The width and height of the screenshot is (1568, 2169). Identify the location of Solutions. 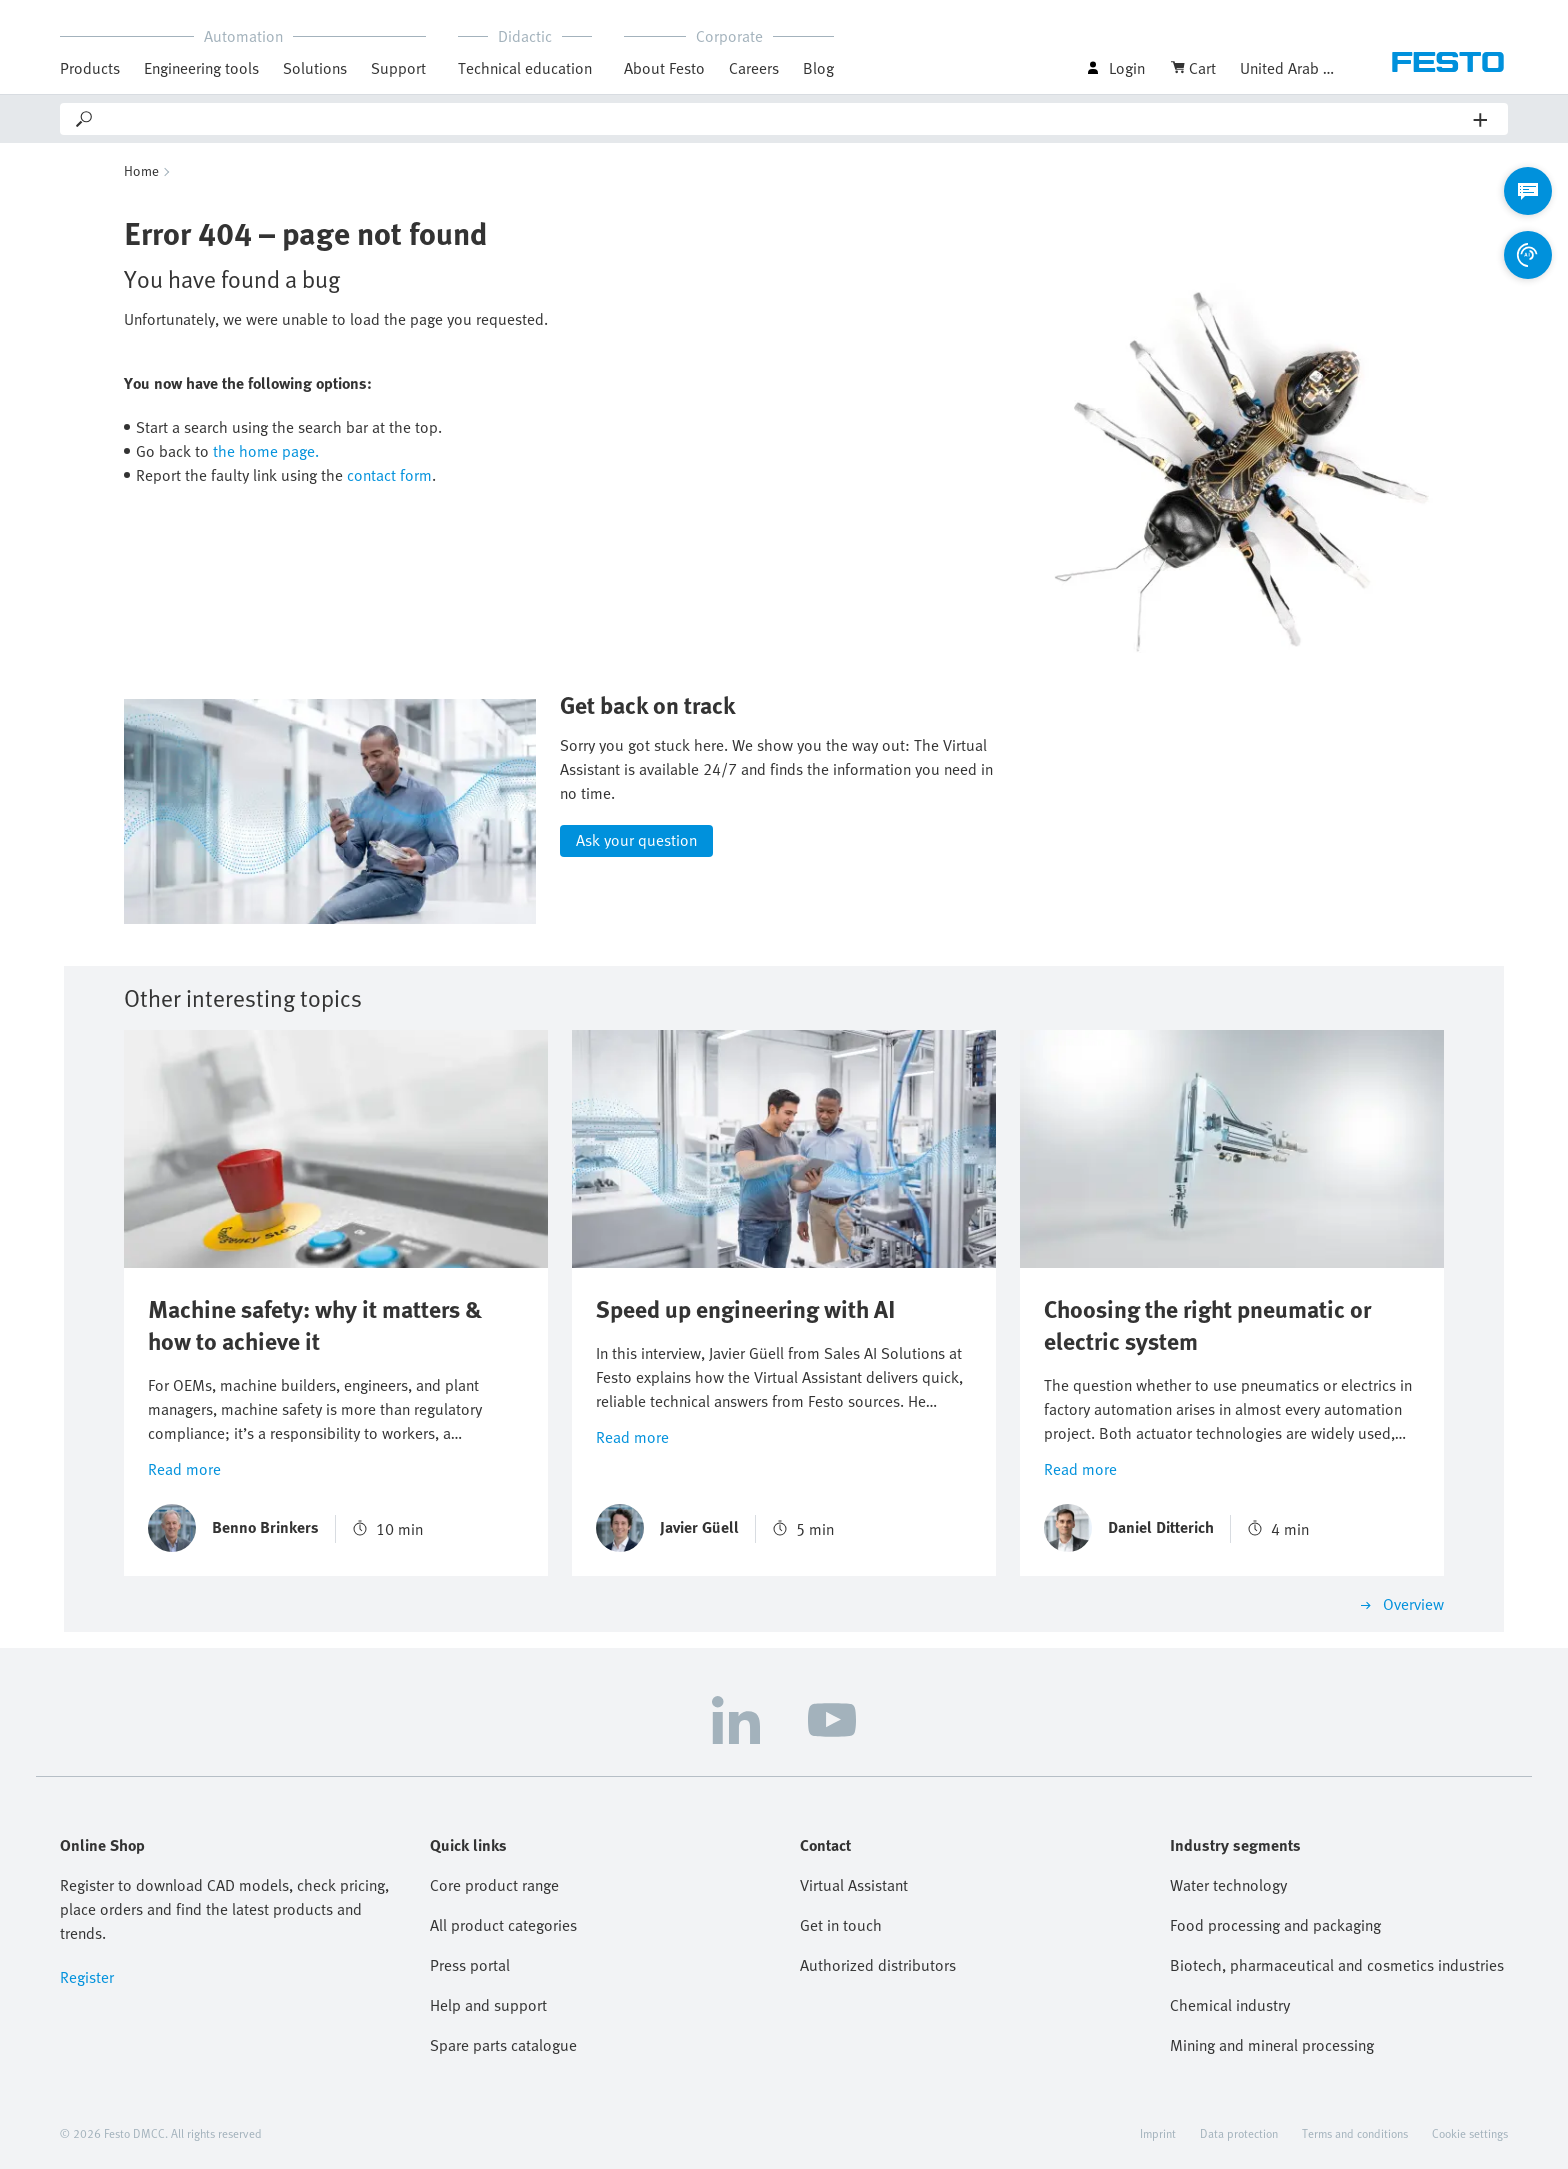
(315, 68).